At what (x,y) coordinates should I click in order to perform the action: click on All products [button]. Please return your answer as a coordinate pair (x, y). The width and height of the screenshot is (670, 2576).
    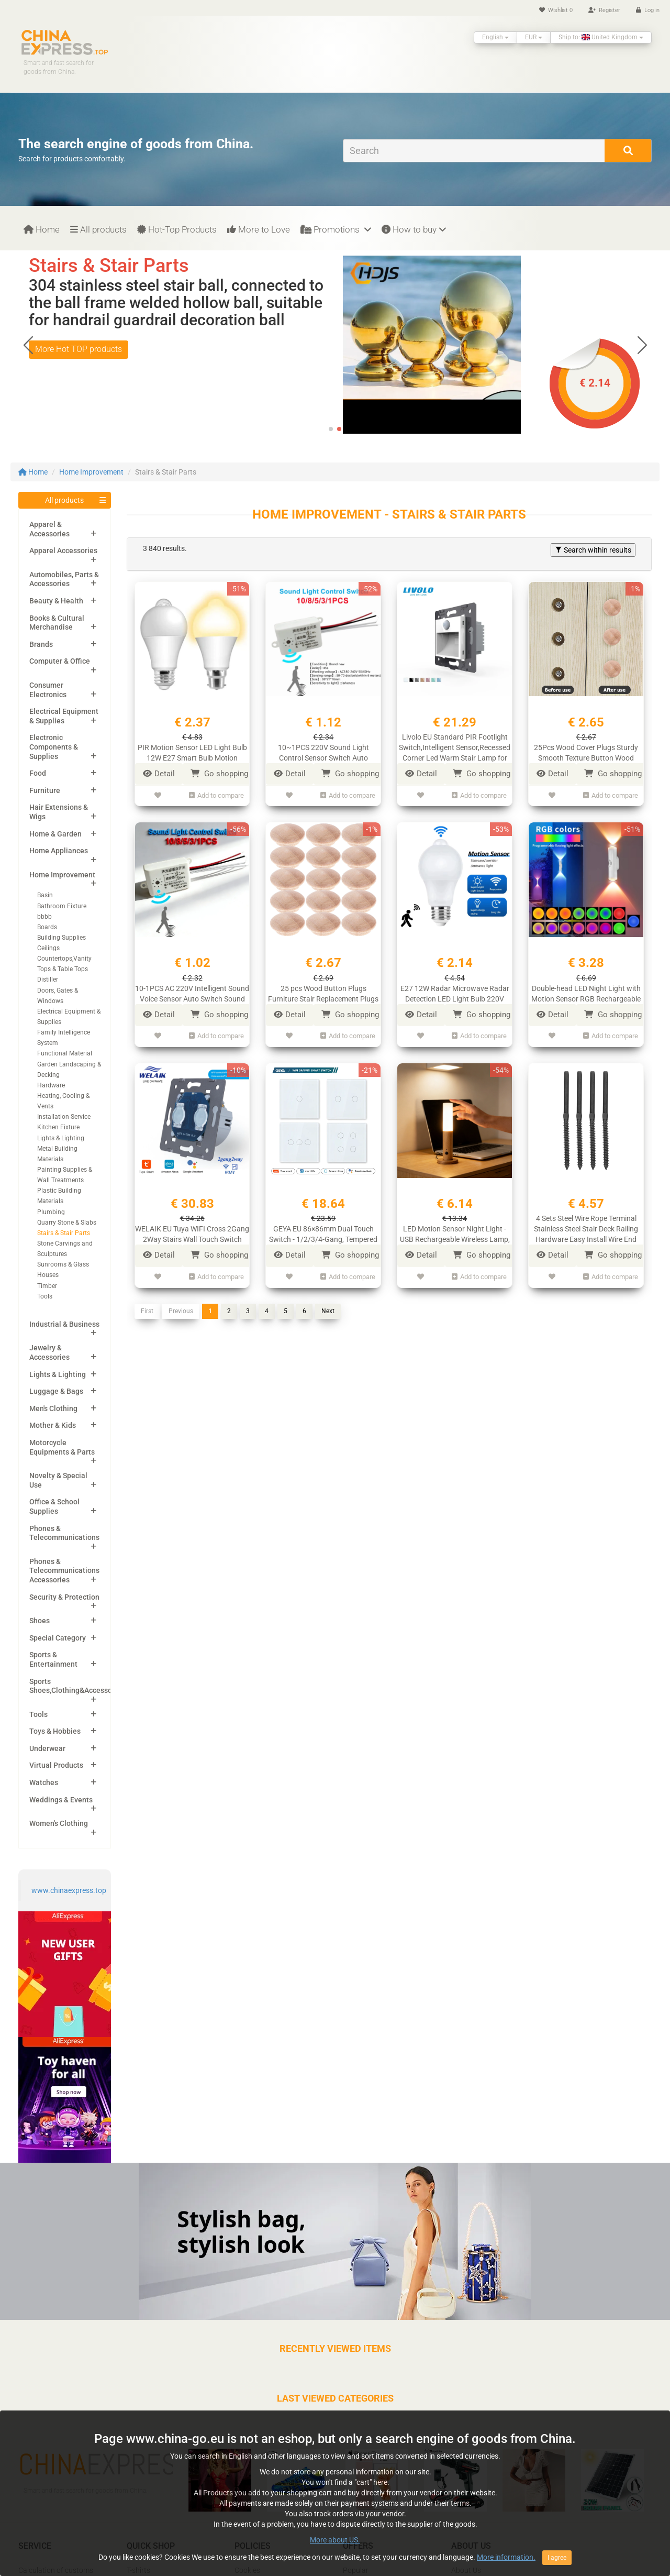
    Looking at the image, I should click on (64, 500).